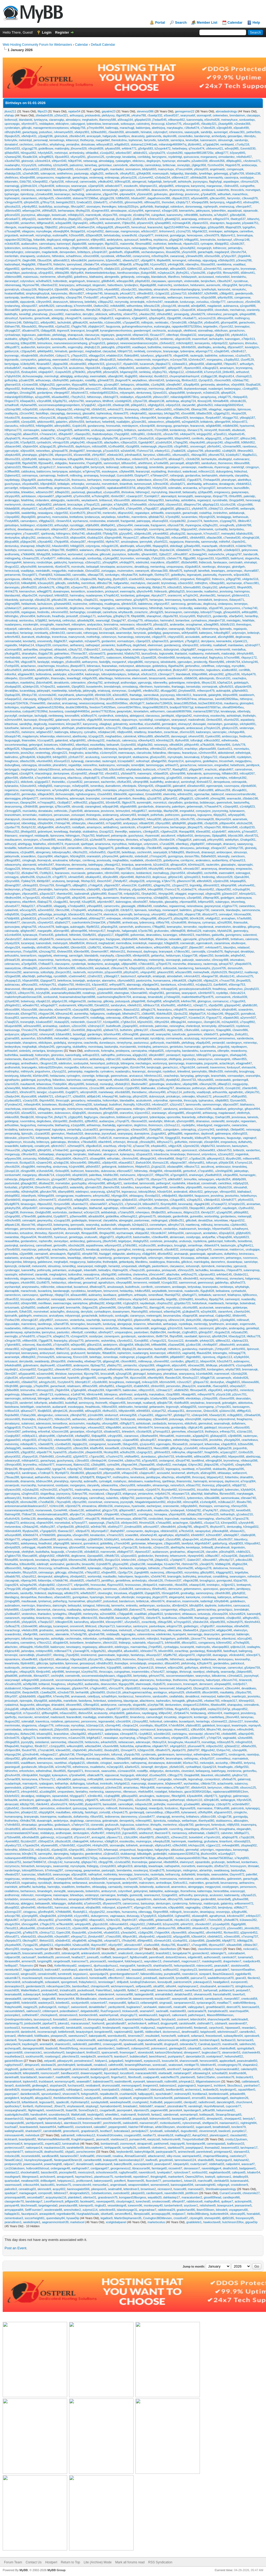  Describe the element at coordinates (26, 1386) in the screenshot. I see `gierrepjip` at that location.